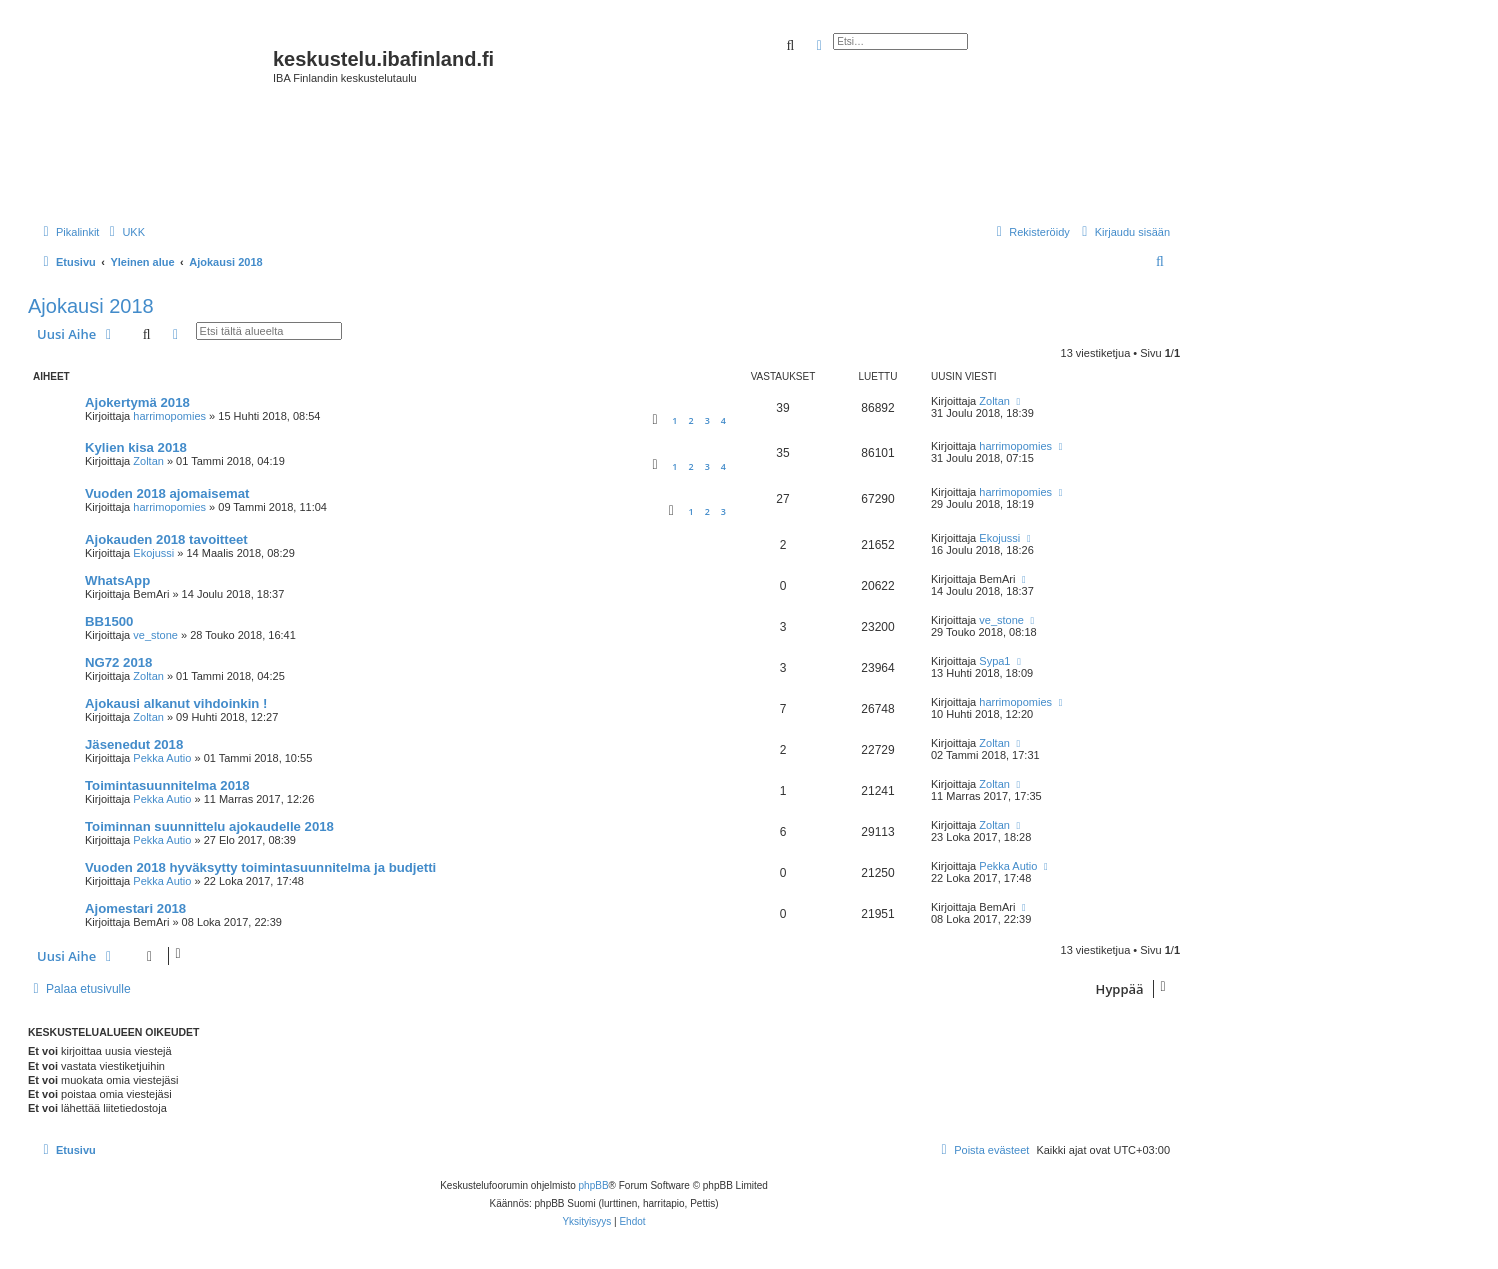 The image size is (1498, 1269). What do you see at coordinates (994, 401) in the screenshot?
I see `Zoltan` at bounding box center [994, 401].